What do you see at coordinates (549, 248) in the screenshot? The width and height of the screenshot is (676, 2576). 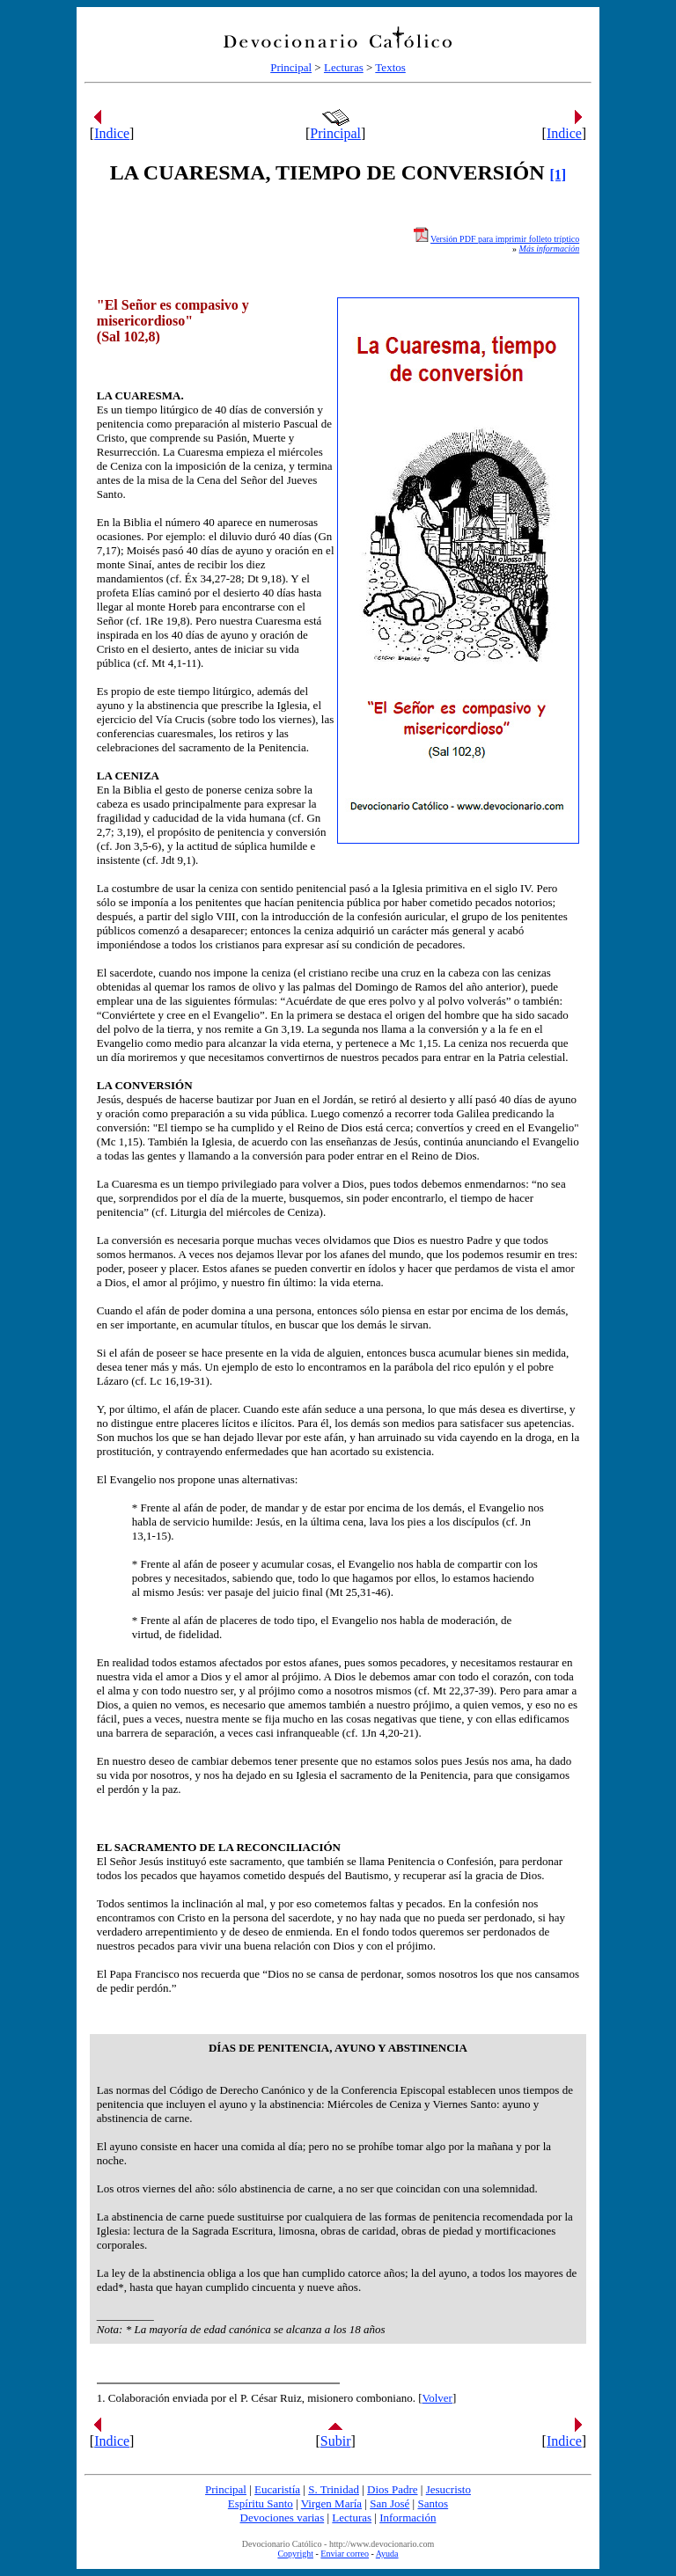 I see `Más información` at bounding box center [549, 248].